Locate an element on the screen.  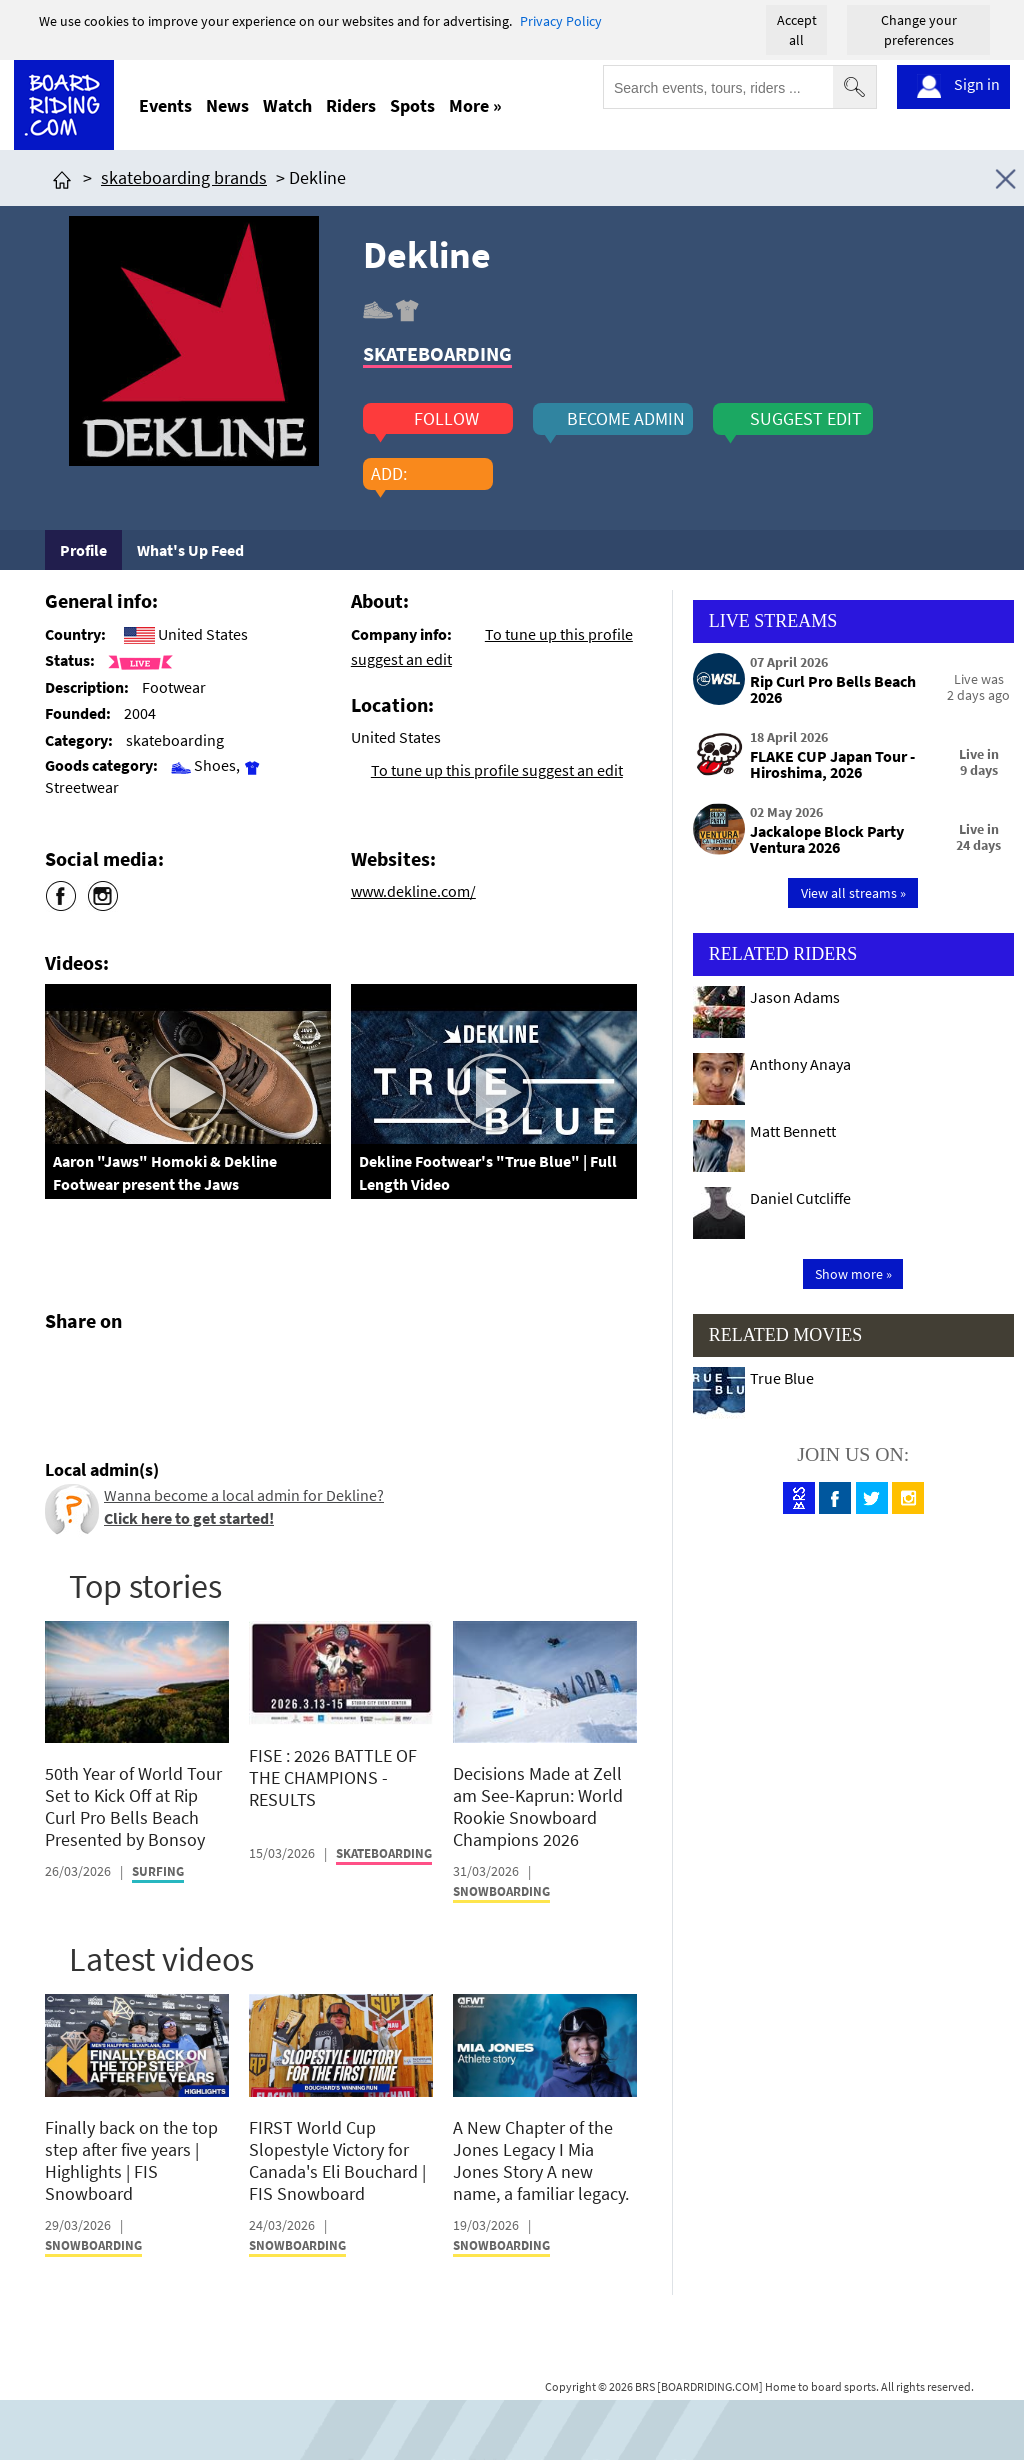
Change your preferences is located at coordinates (919, 30).